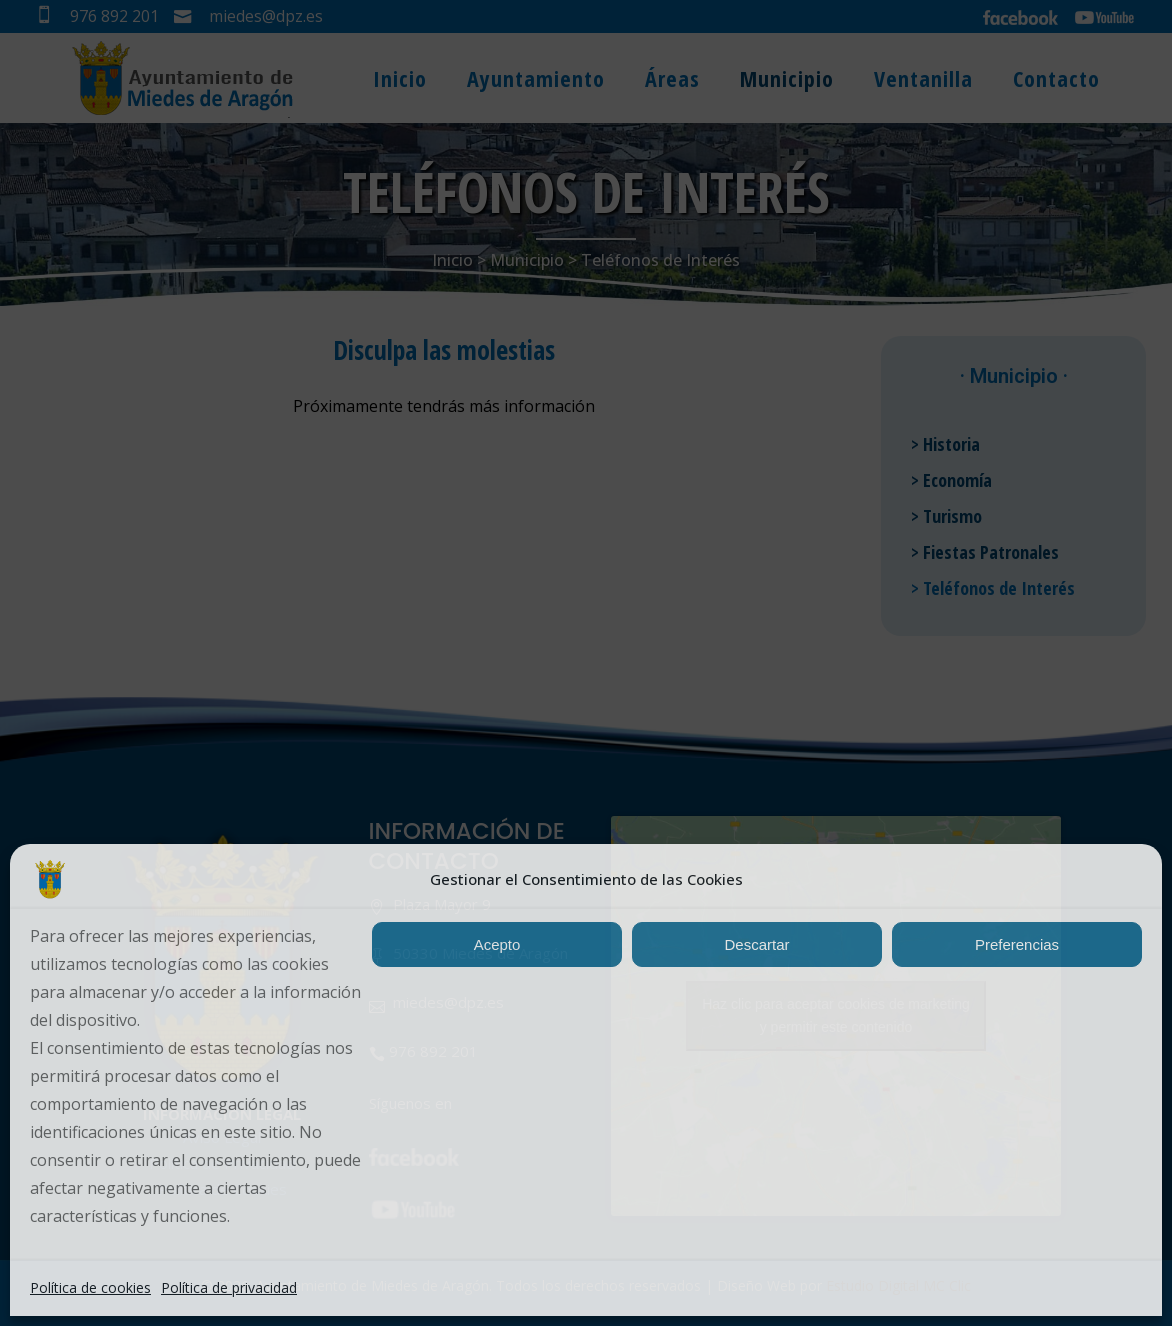 The image size is (1172, 1326). Describe the element at coordinates (1017, 944) in the screenshot. I see `Preferencias` at that location.